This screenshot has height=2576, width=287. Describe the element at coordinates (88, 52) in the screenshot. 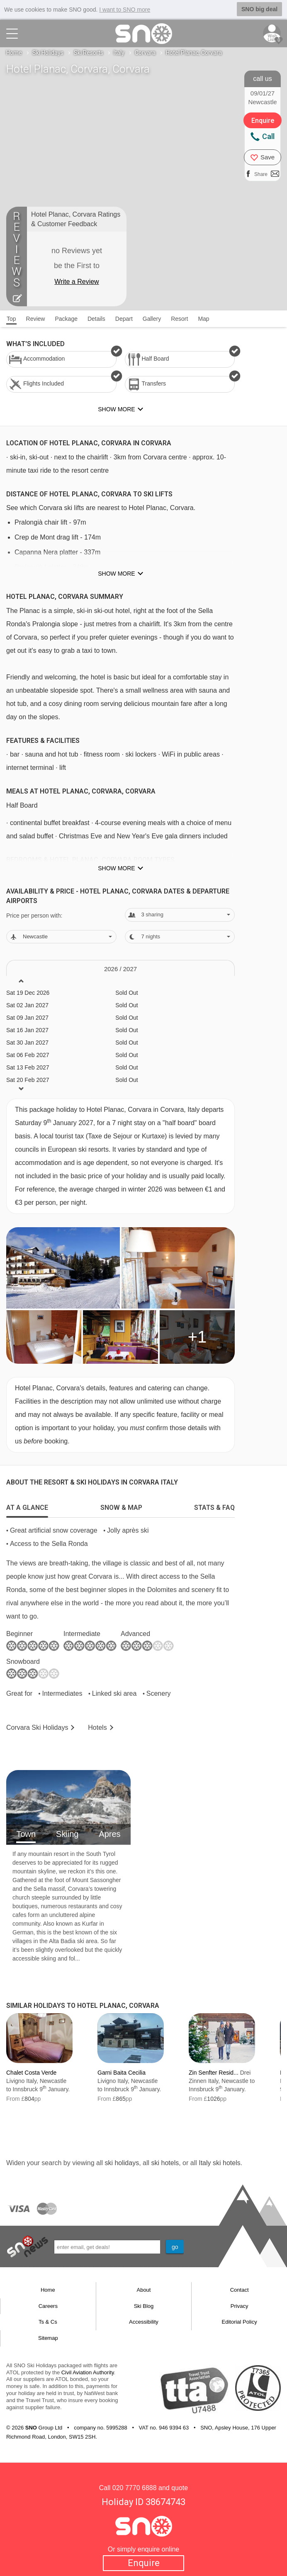

I see `Ski Resorts` at that location.